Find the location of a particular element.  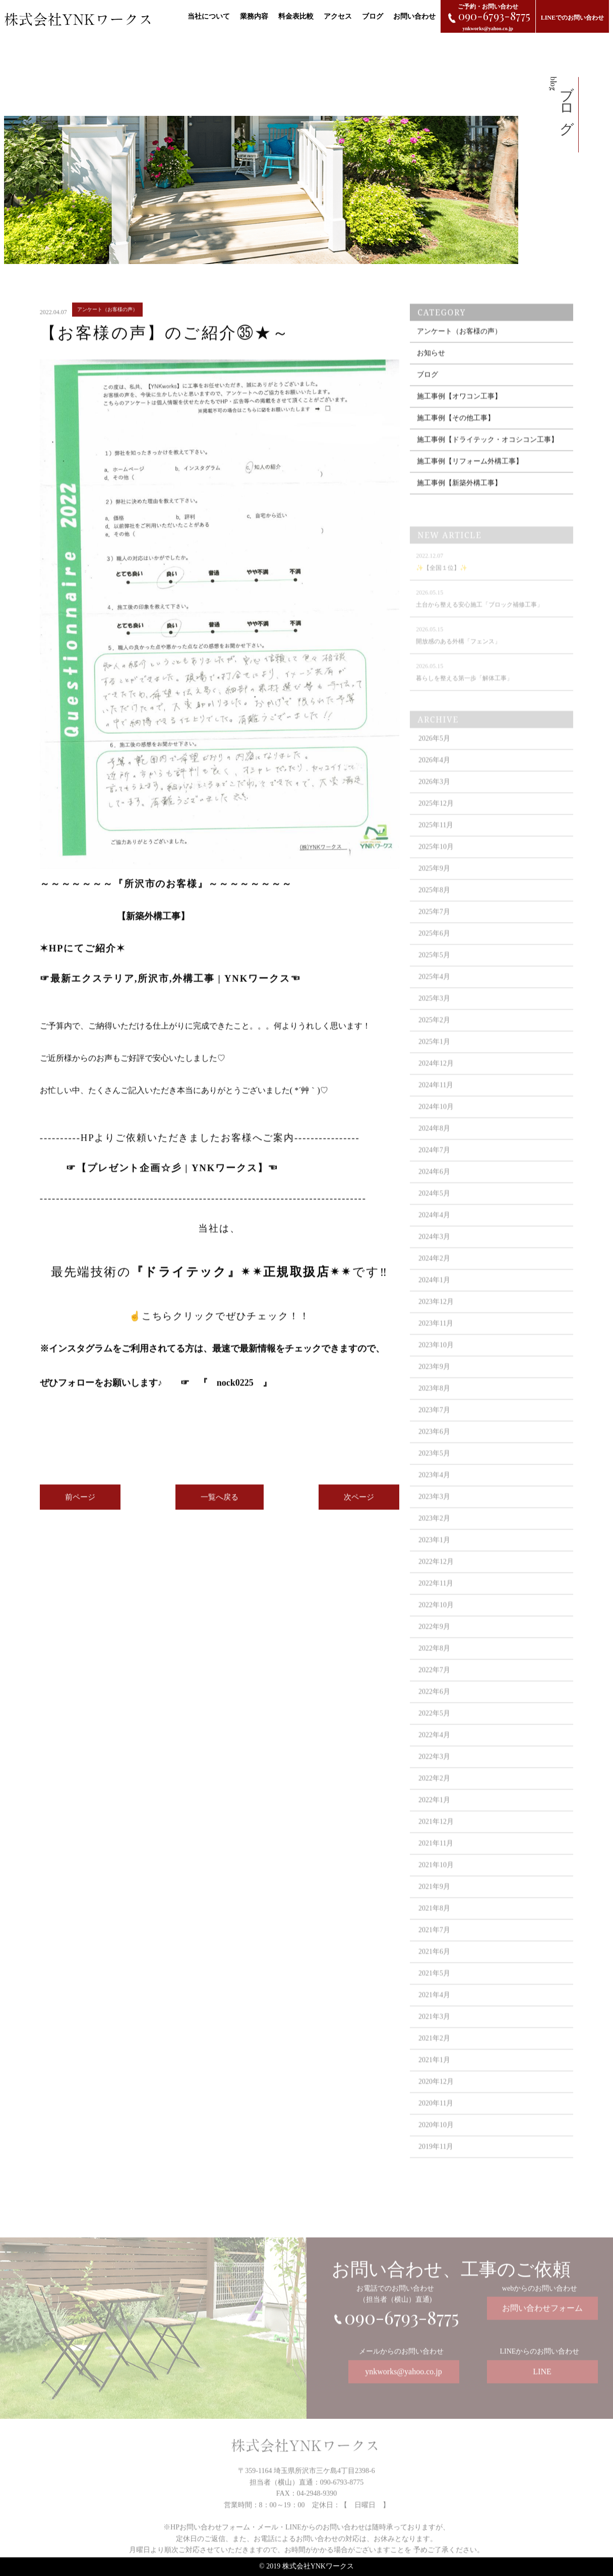

アクセス is located at coordinates (338, 16).